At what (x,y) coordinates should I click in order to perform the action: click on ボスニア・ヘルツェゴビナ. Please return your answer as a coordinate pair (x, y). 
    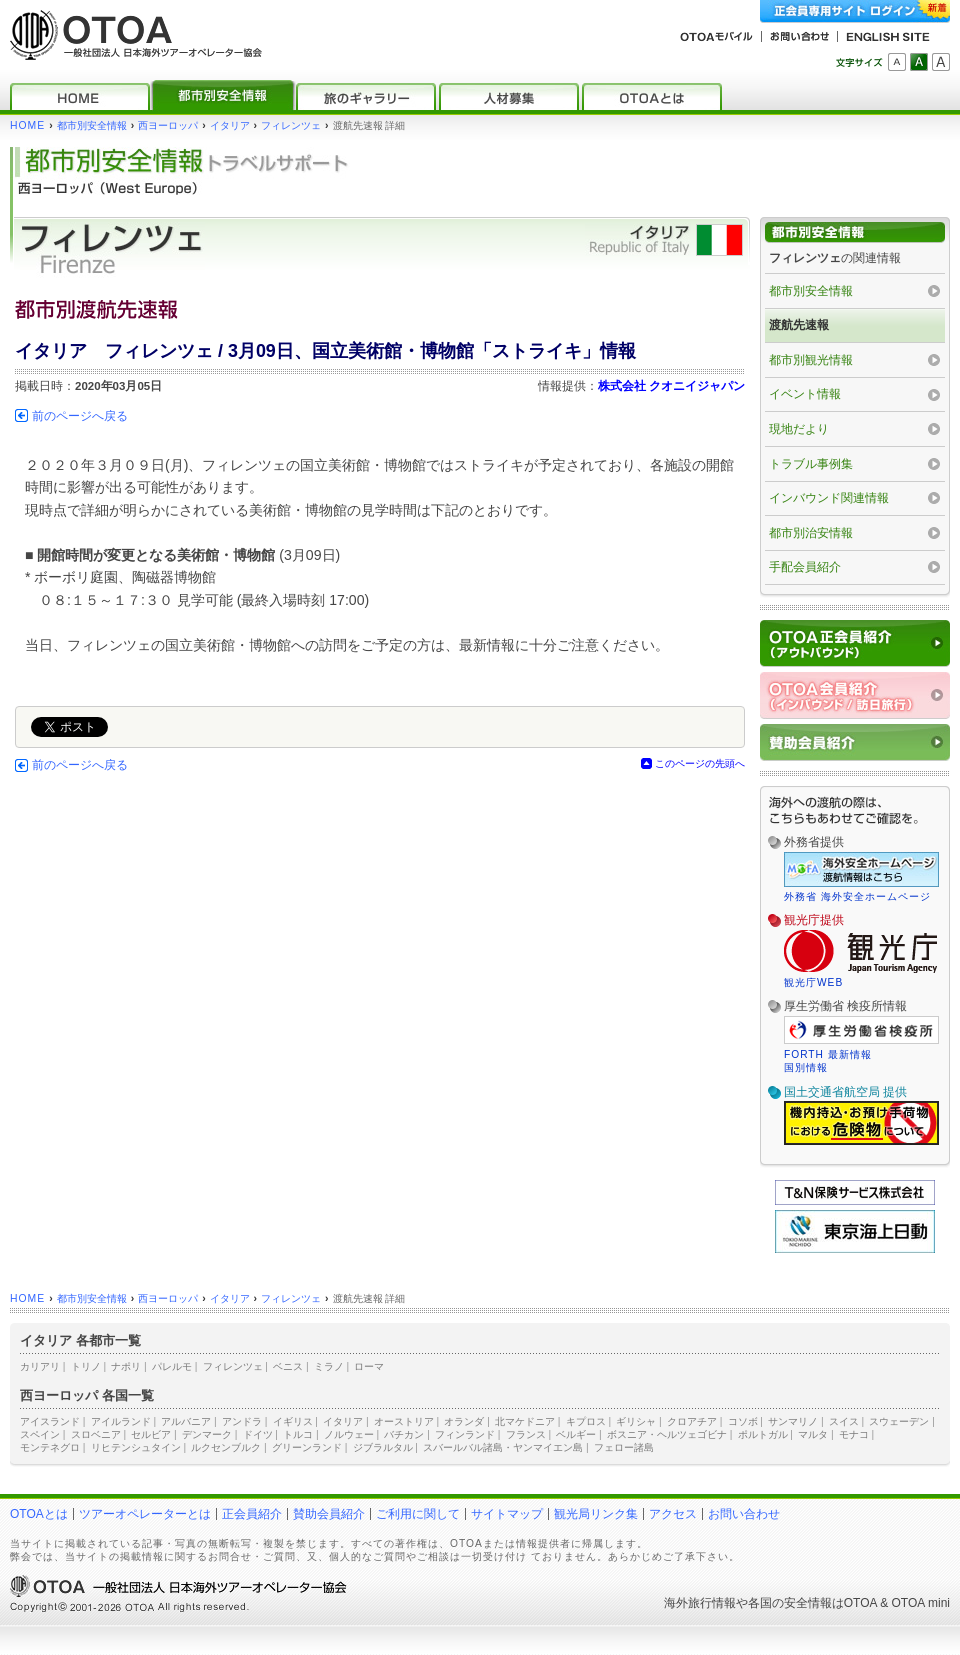
    Looking at the image, I should click on (667, 1434).